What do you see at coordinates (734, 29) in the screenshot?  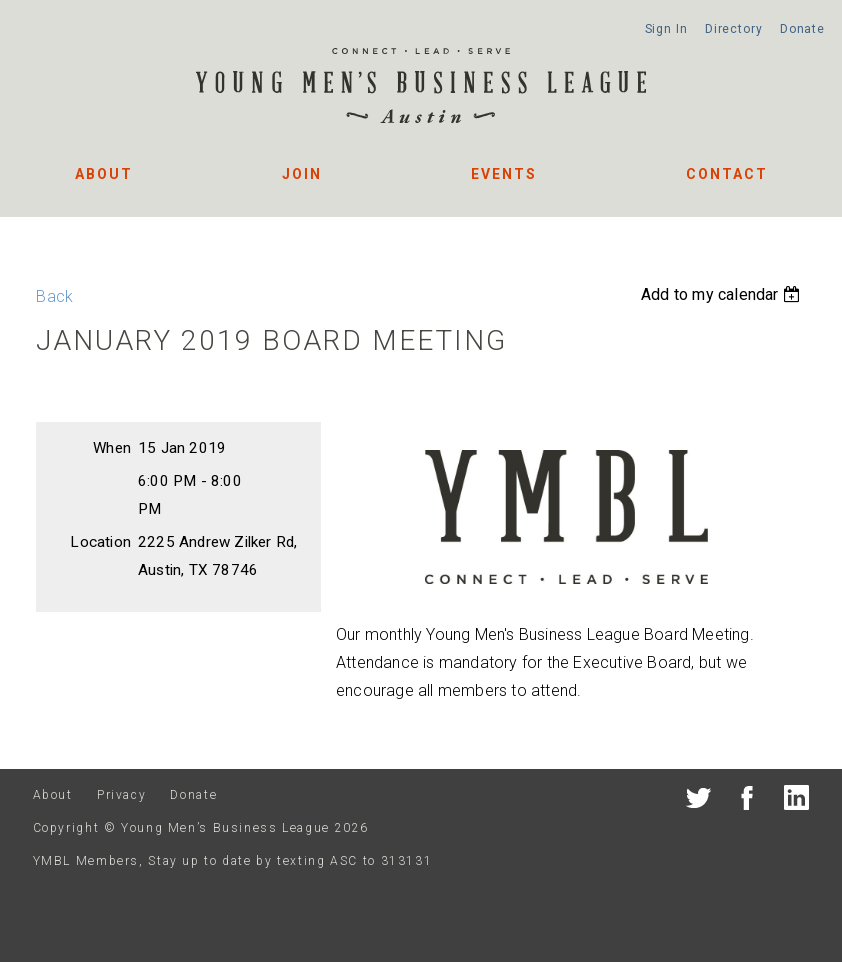 I see `Directory` at bounding box center [734, 29].